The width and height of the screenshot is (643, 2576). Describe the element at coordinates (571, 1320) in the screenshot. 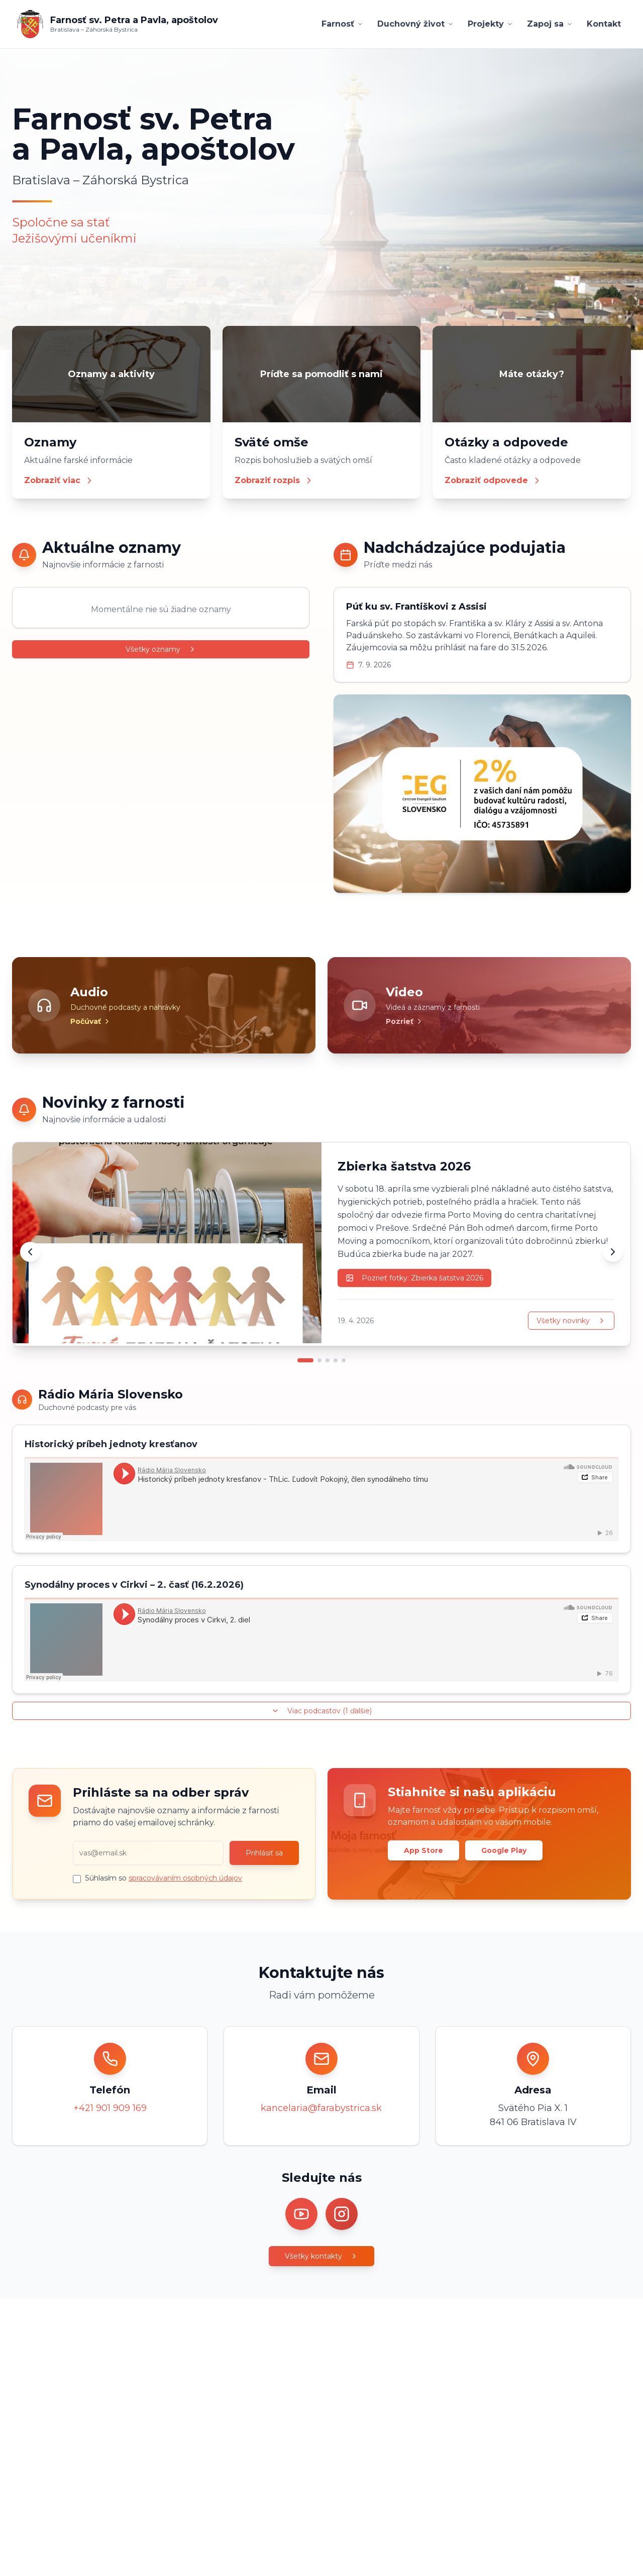

I see `Všetky novinky` at that location.